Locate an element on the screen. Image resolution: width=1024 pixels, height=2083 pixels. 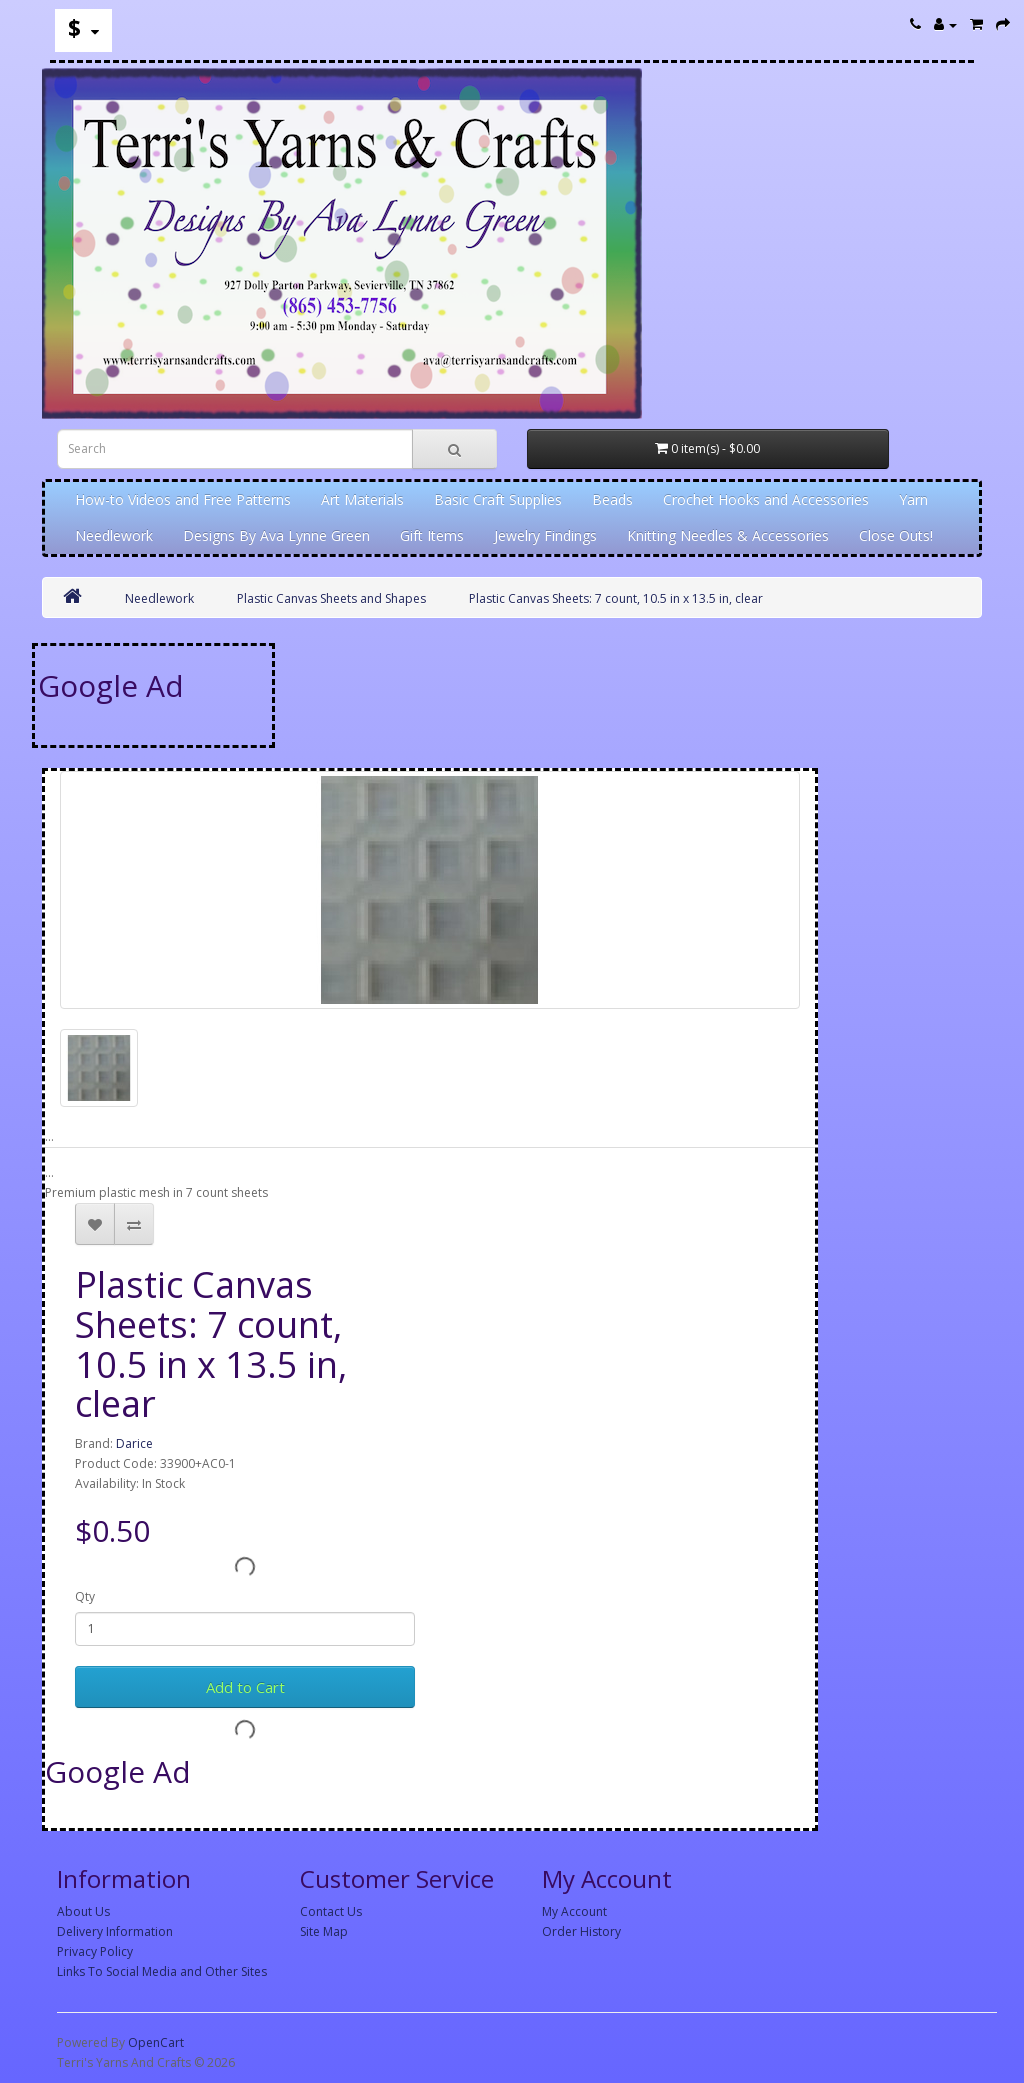
About Us is located at coordinates (83, 1911).